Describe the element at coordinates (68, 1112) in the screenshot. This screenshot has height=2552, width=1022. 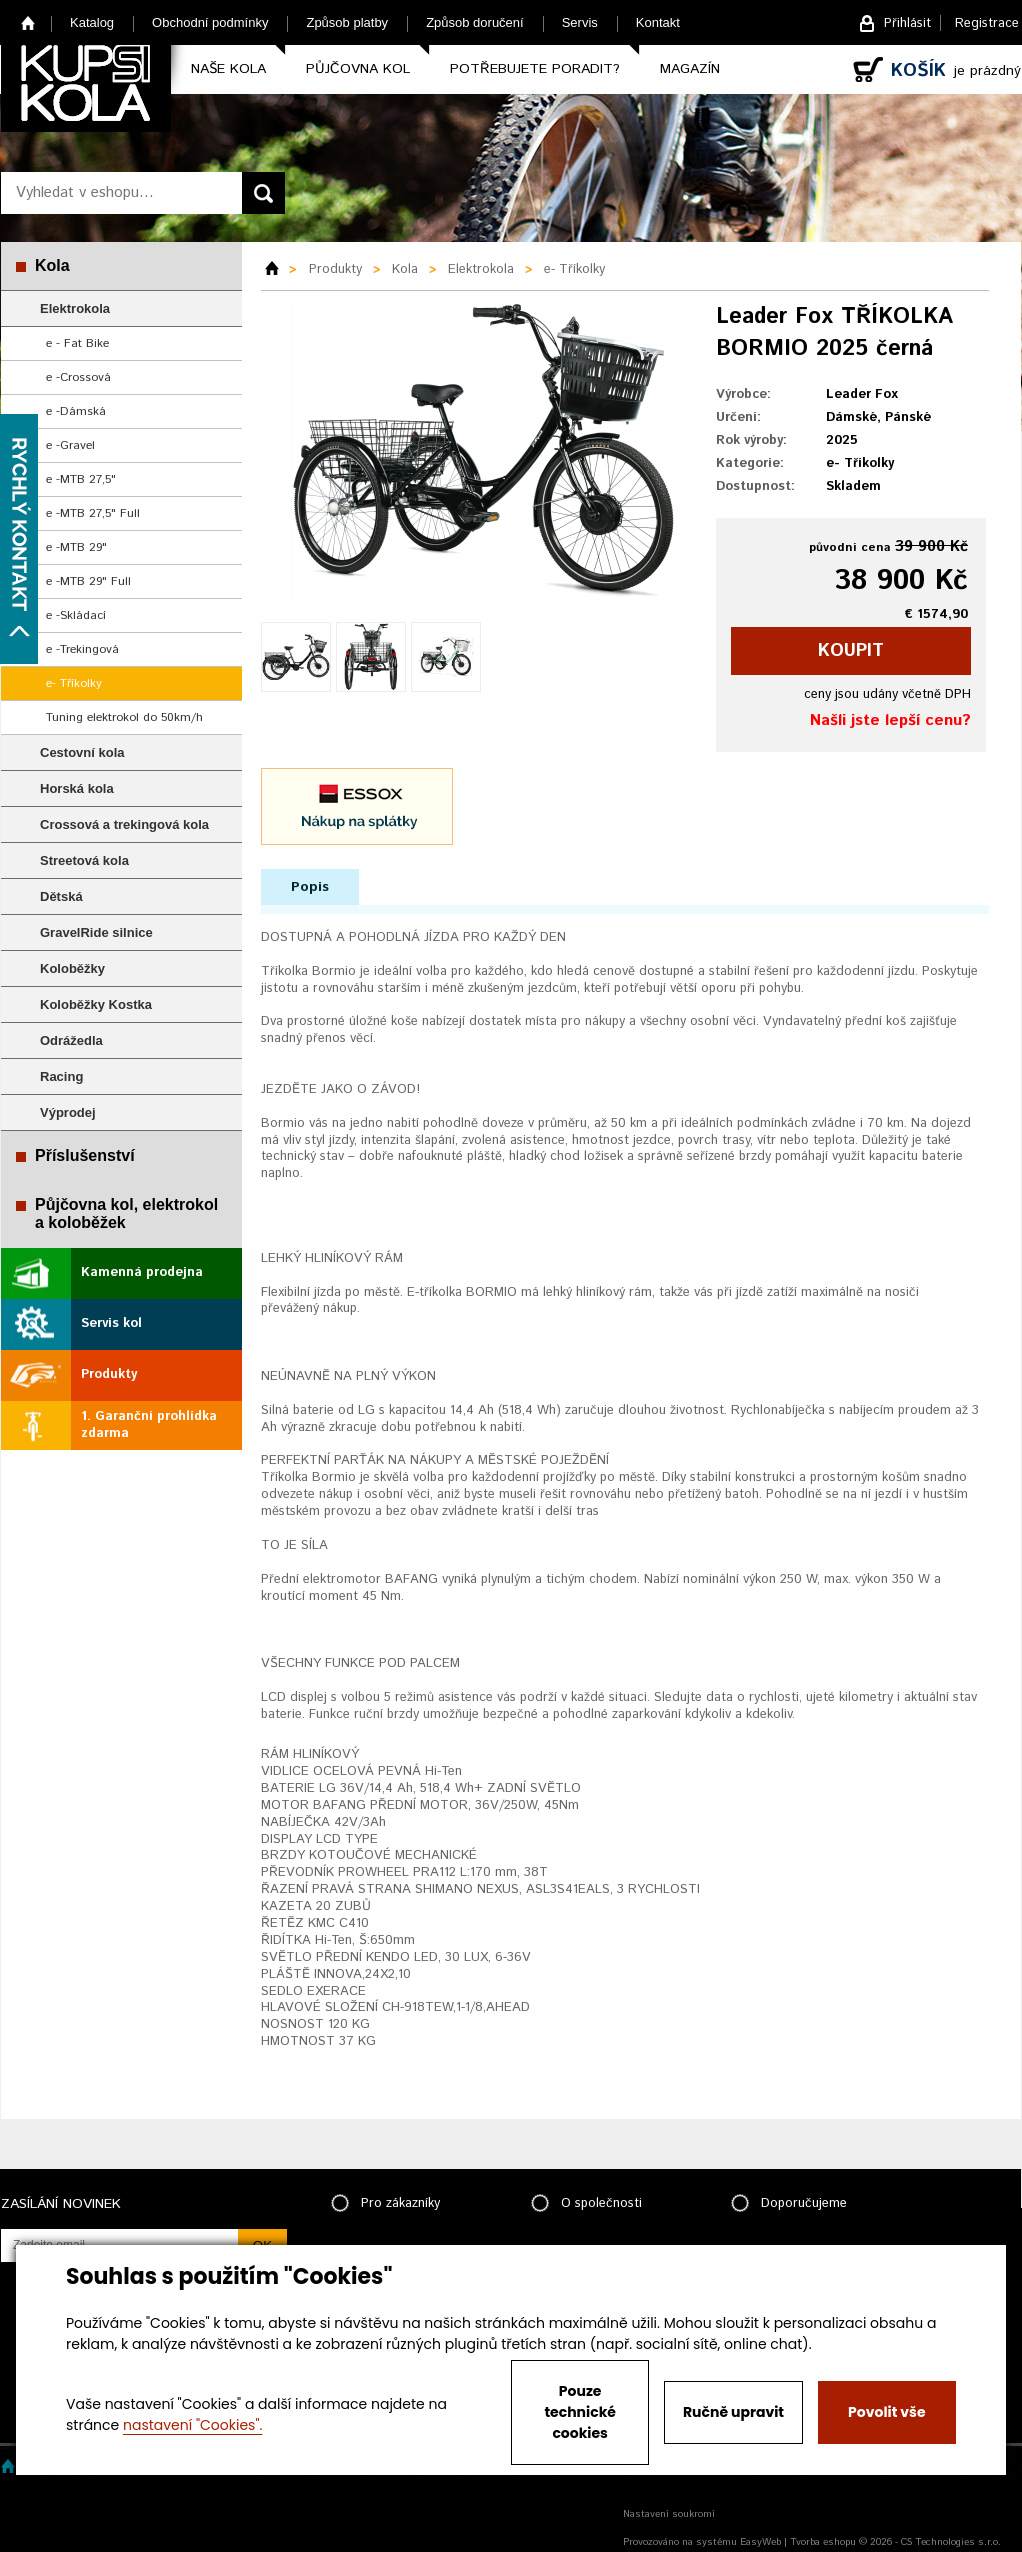
I see `Výprodej` at that location.